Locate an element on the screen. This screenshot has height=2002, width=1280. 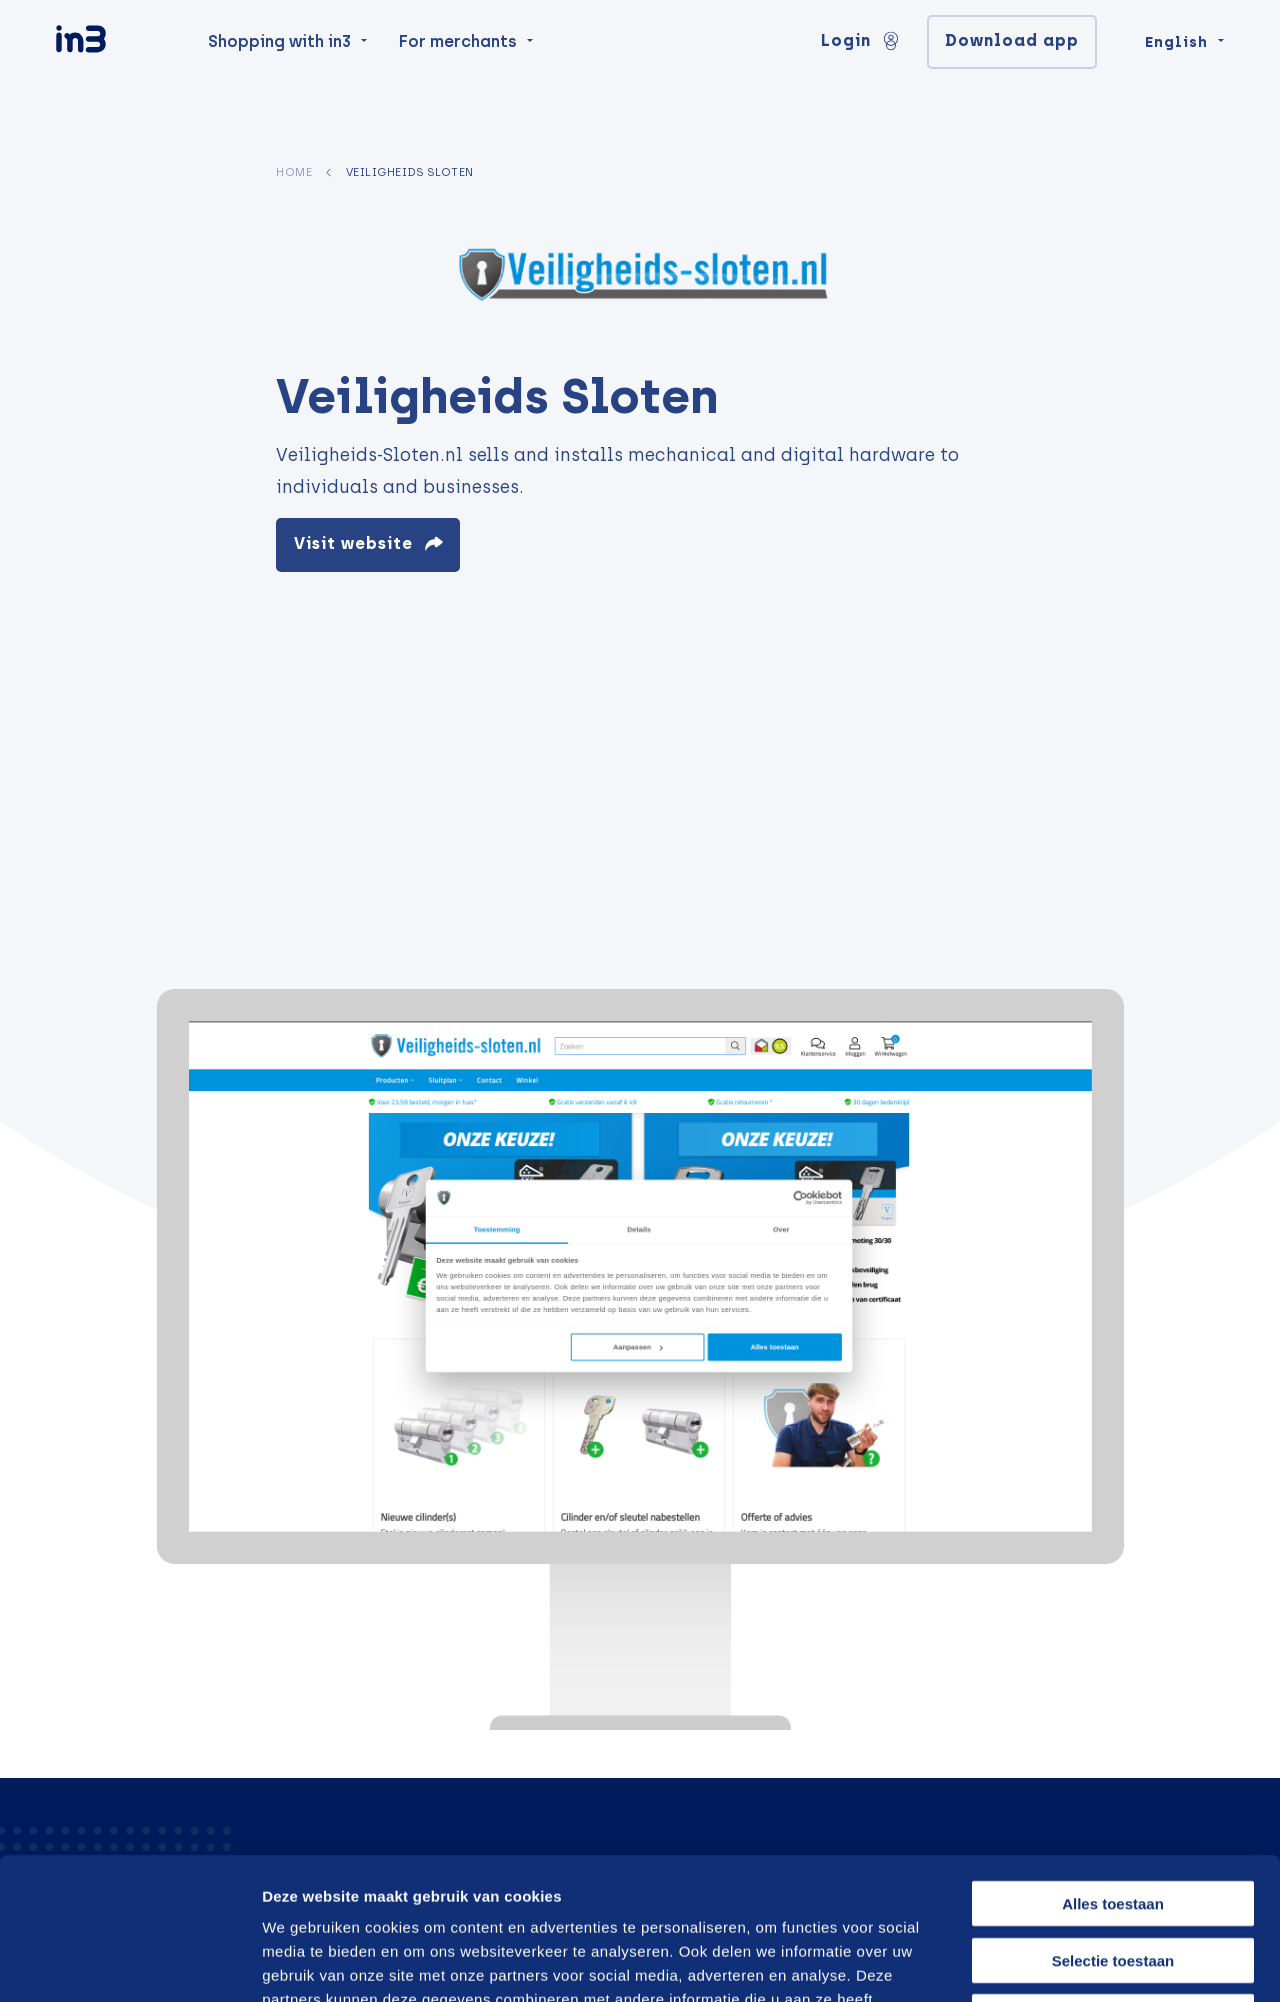
[in3] is located at coordinates (116, 82).